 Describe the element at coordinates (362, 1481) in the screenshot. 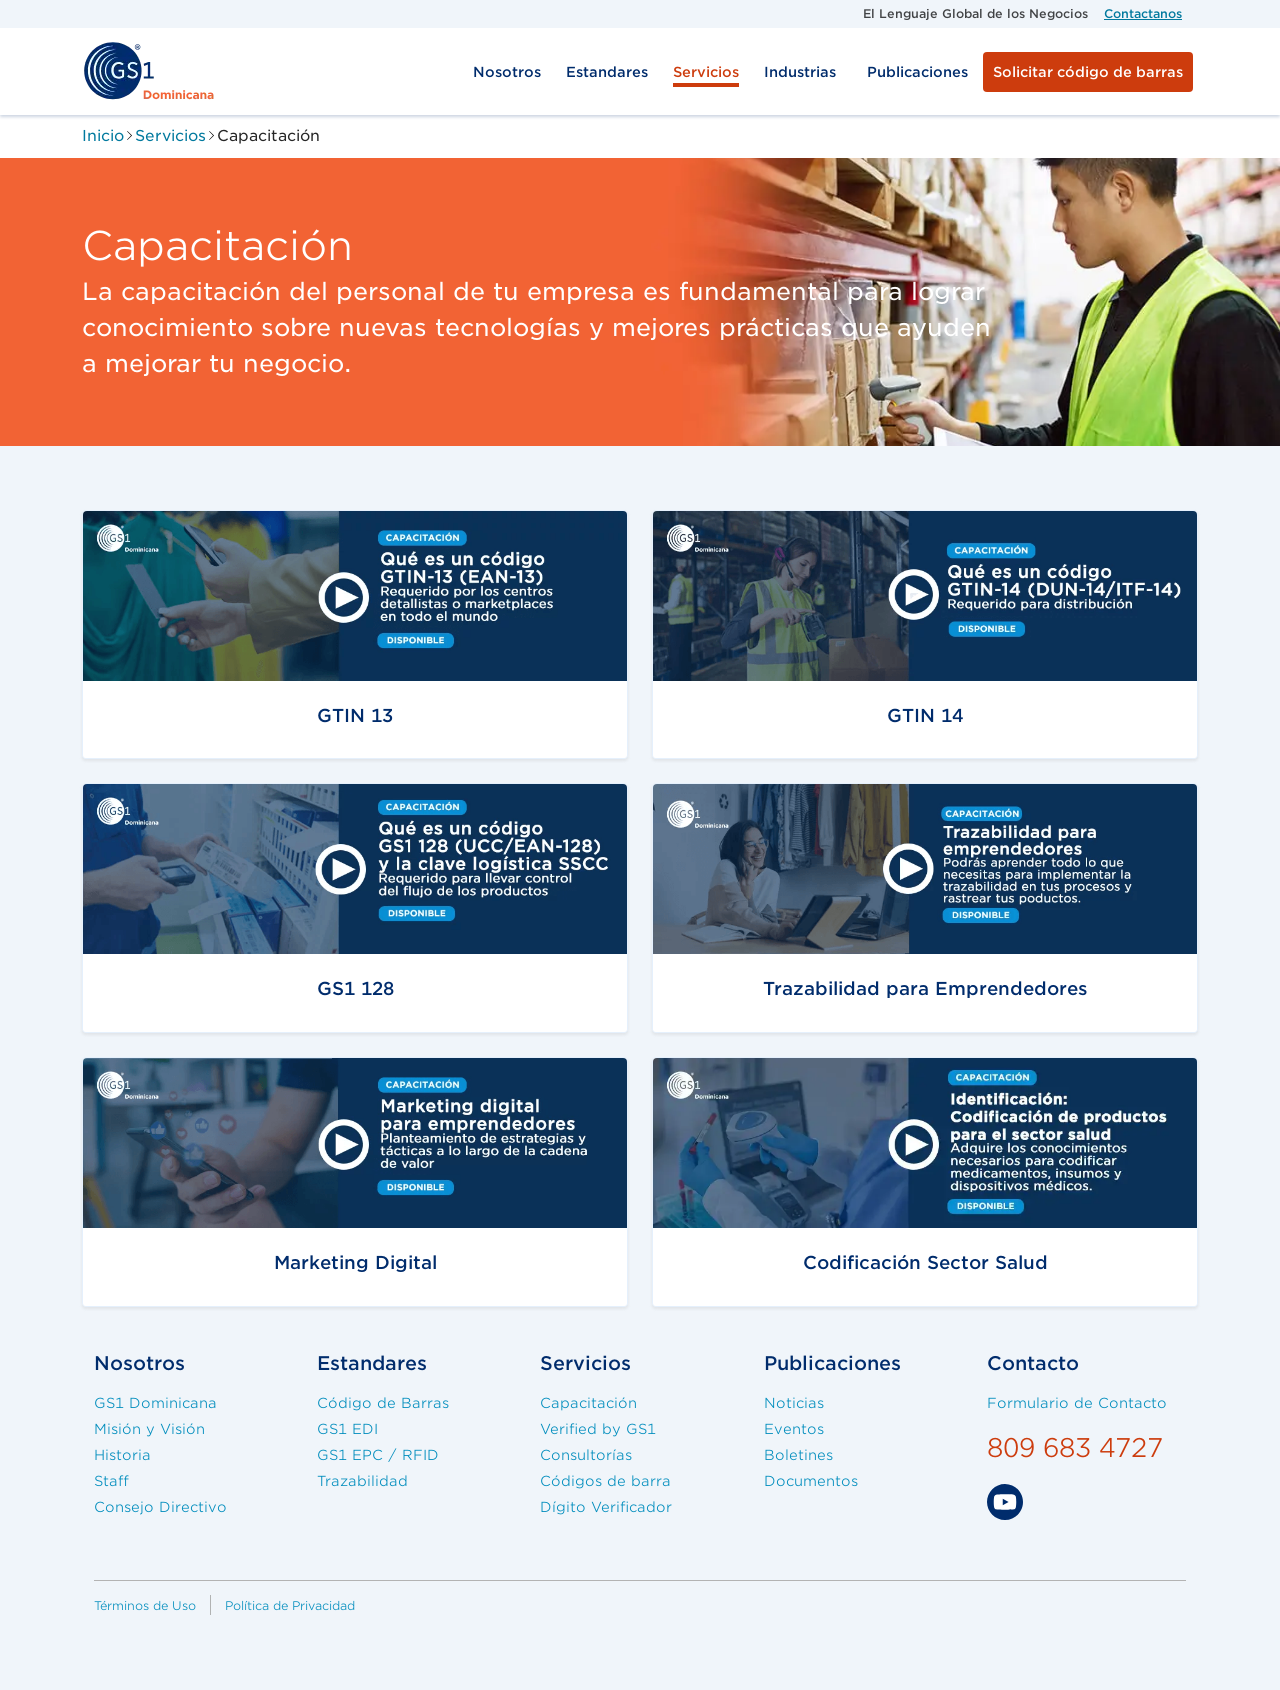

I see `Trazabilidad` at that location.